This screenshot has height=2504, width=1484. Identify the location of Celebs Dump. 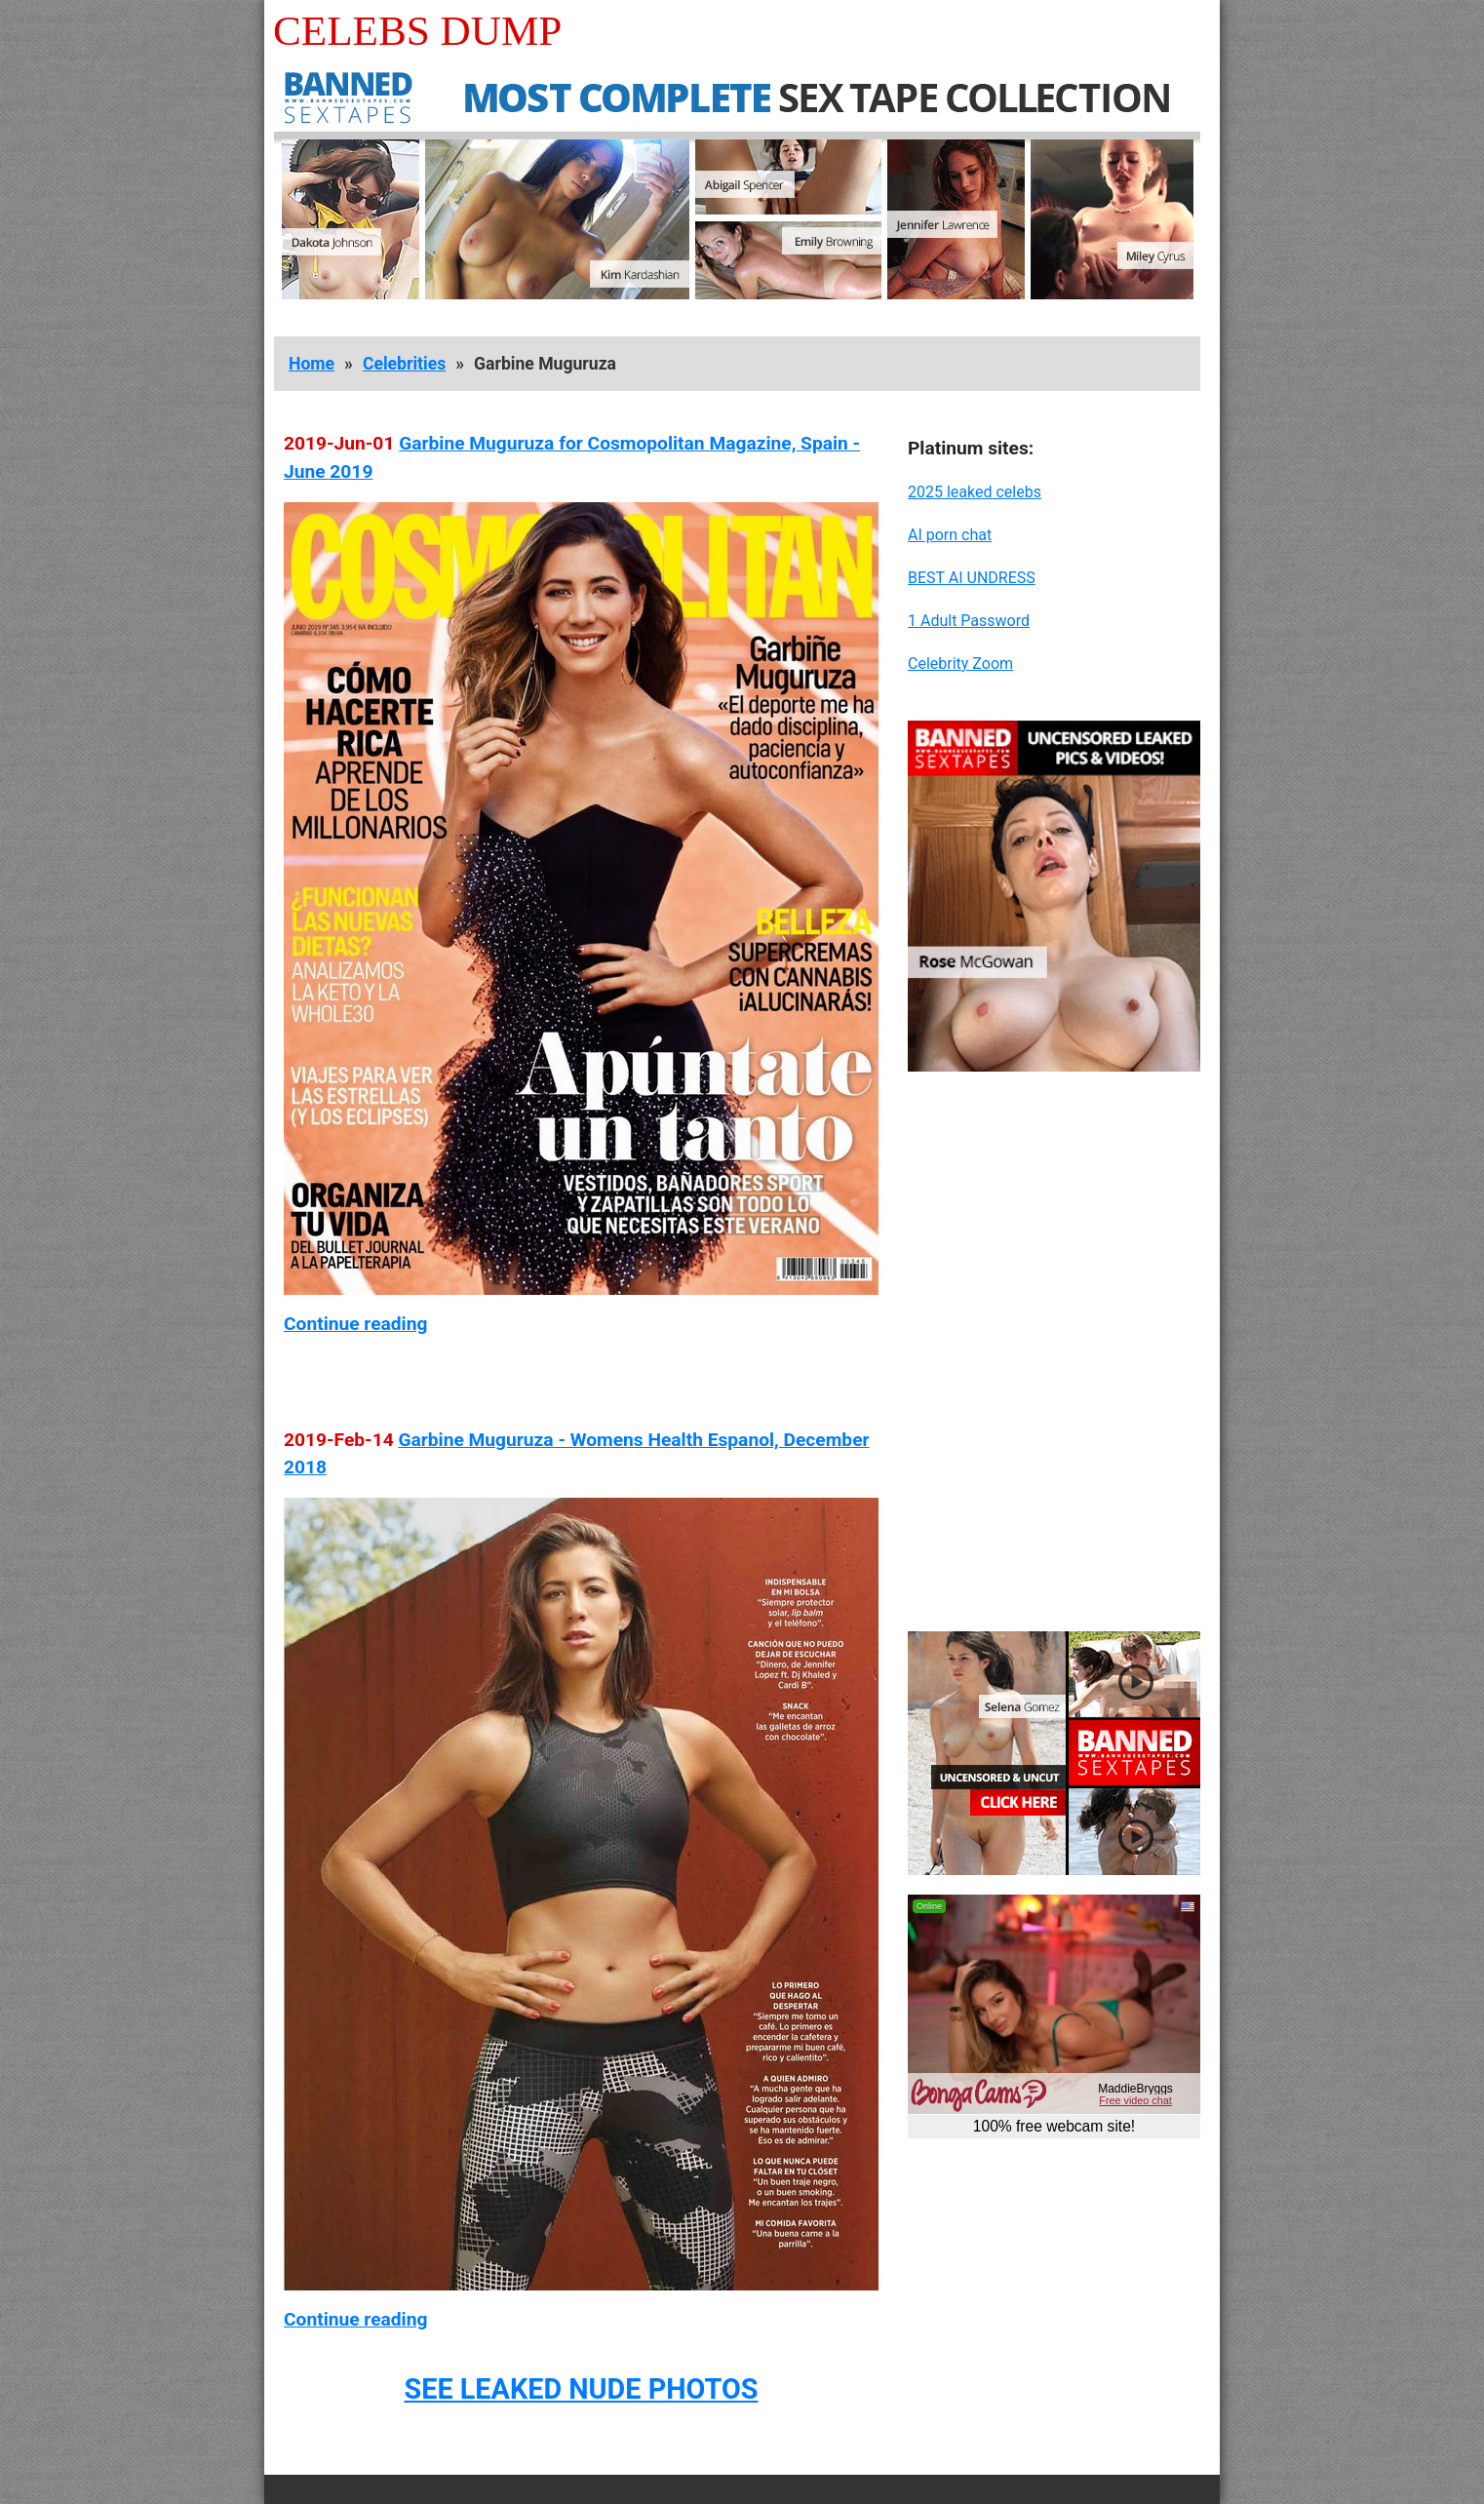
(417, 31).